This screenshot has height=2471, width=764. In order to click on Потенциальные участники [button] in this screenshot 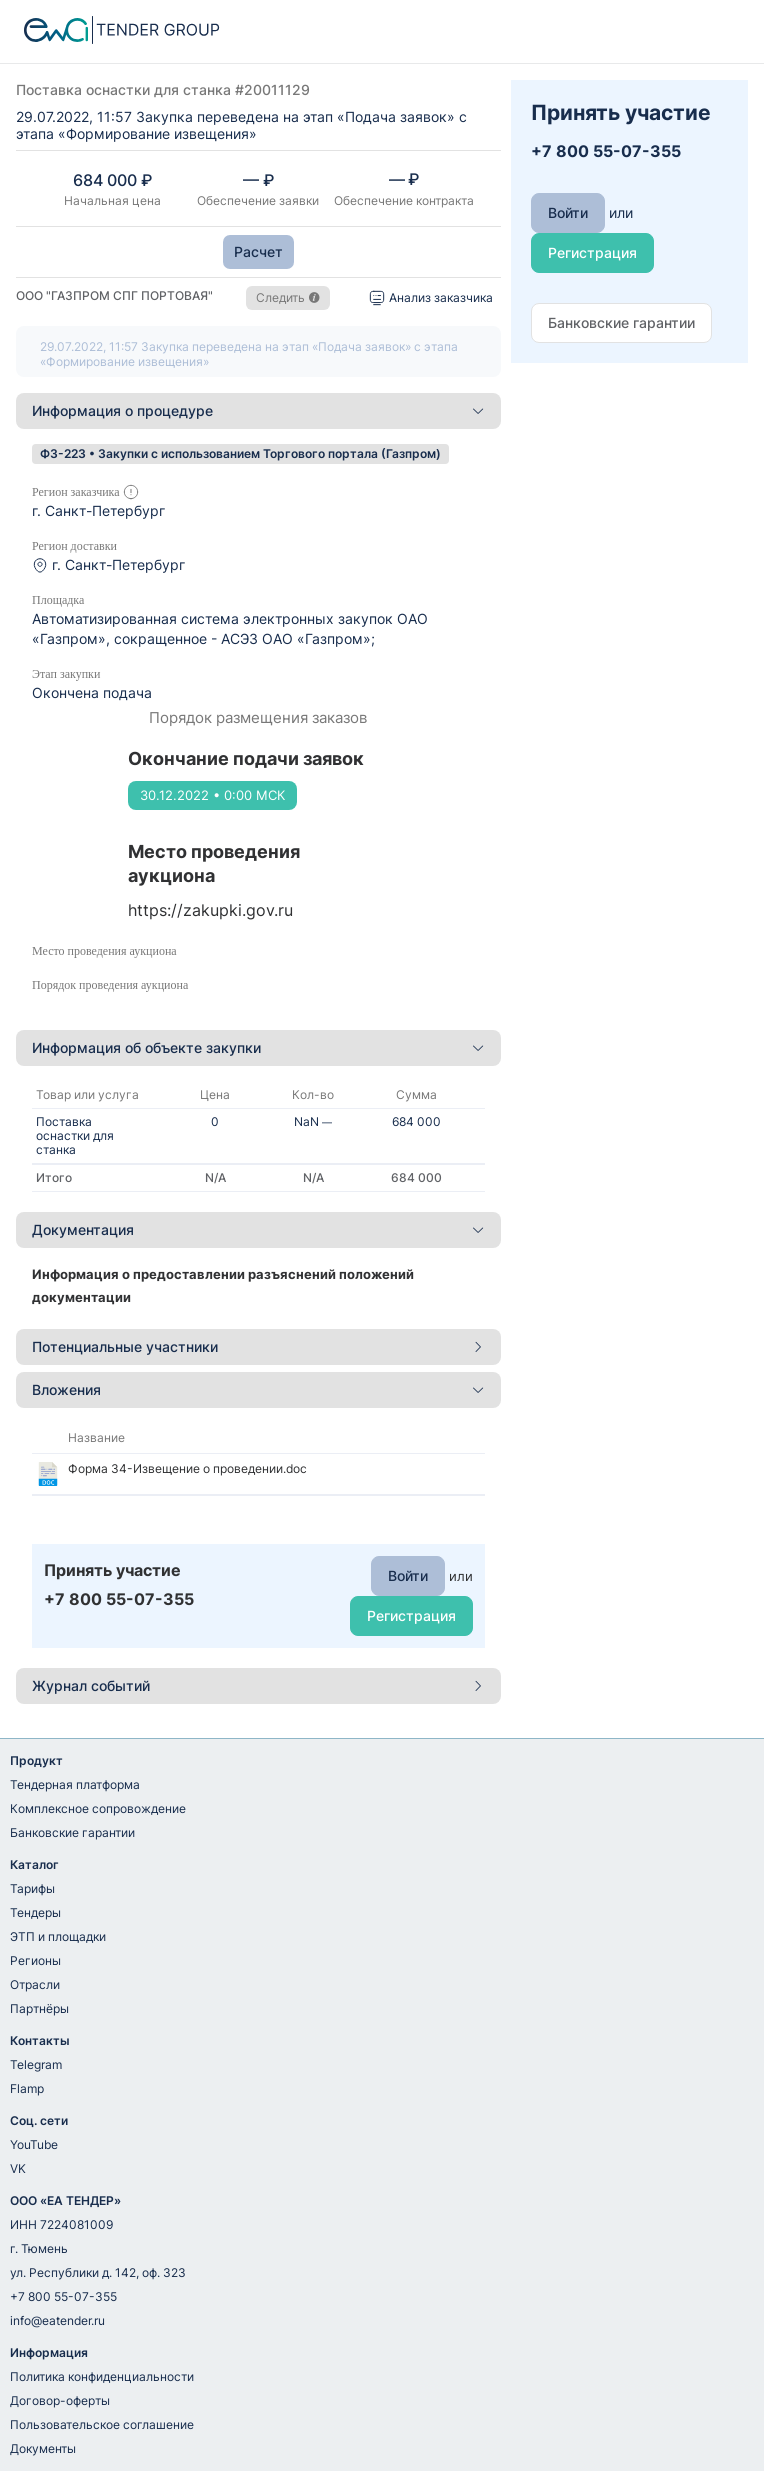, I will do `click(258, 1346)`.